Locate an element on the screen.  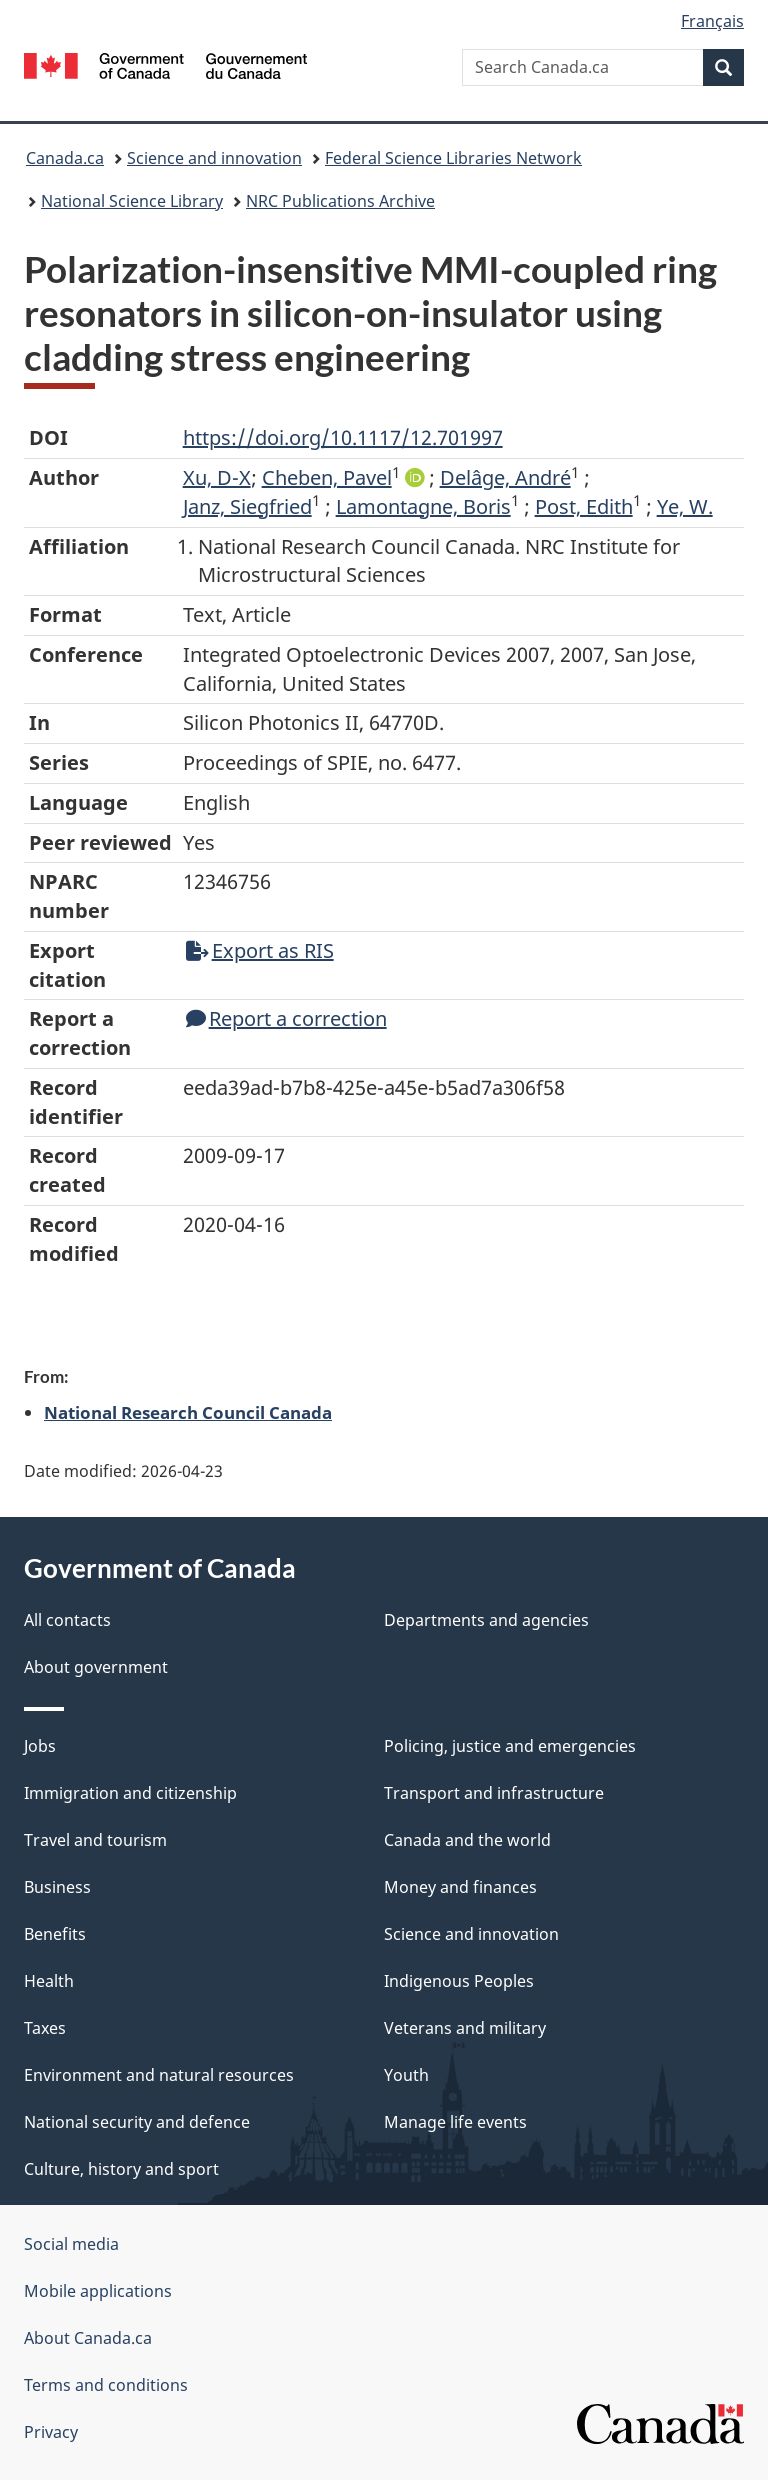
Culture, history and sport is located at coordinates (121, 2169).